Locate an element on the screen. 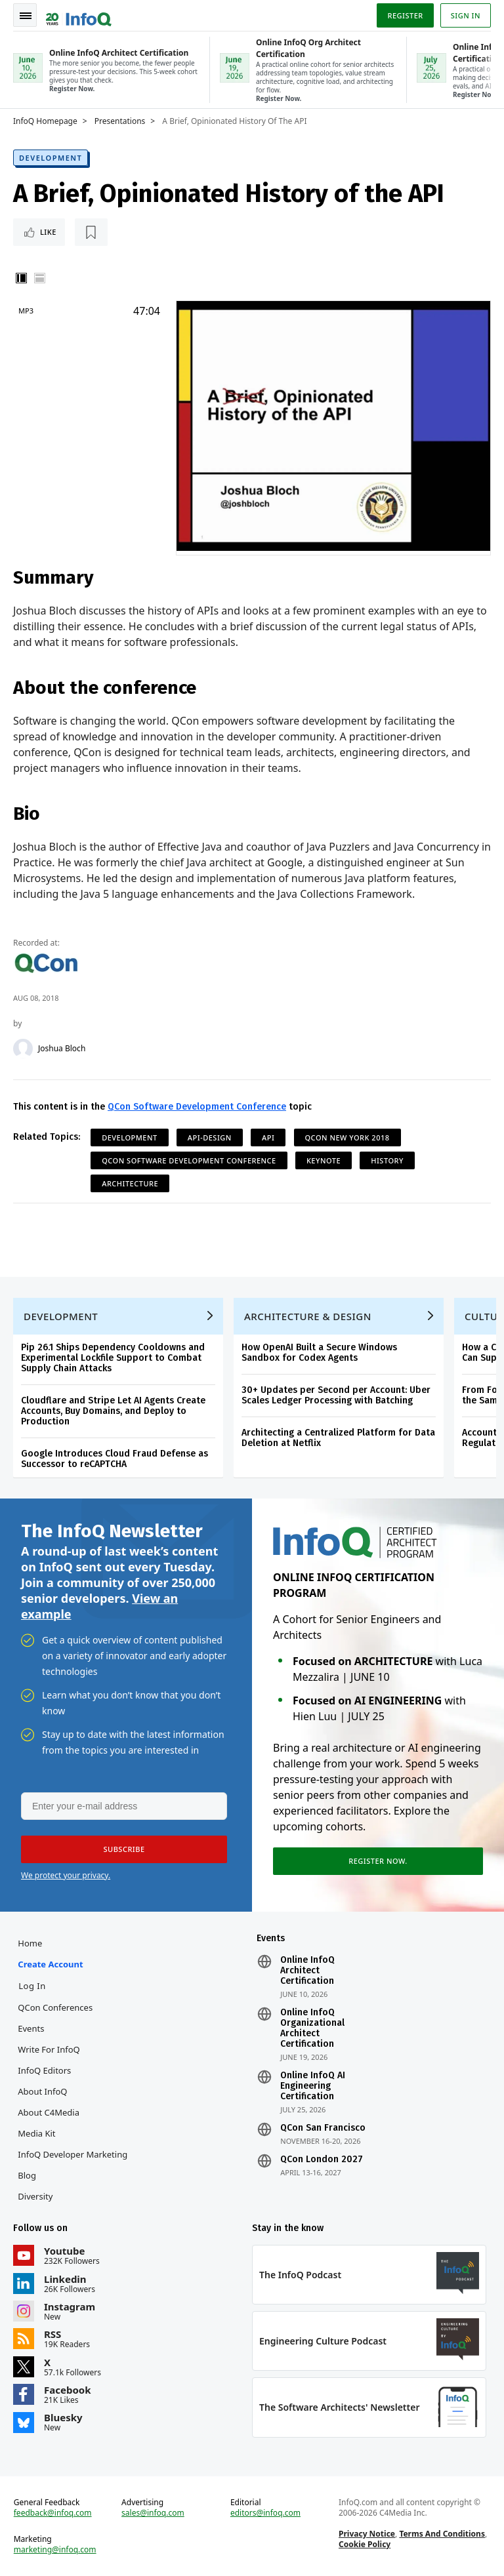  QCon London 2027 is located at coordinates (321, 2159).